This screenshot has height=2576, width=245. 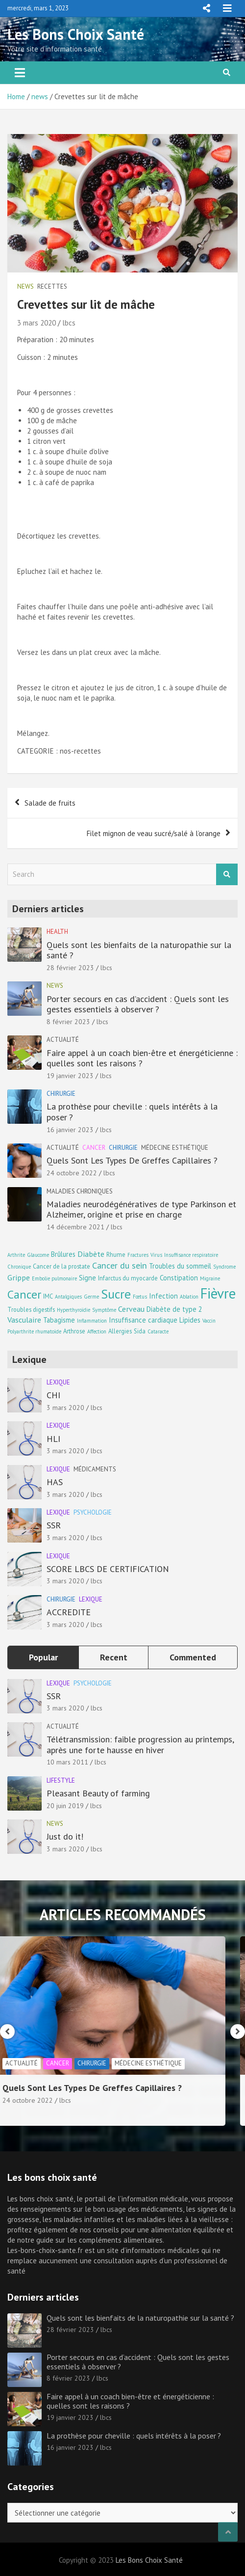 What do you see at coordinates (128, 1278) in the screenshot?
I see `Infarctus du myocarde` at bounding box center [128, 1278].